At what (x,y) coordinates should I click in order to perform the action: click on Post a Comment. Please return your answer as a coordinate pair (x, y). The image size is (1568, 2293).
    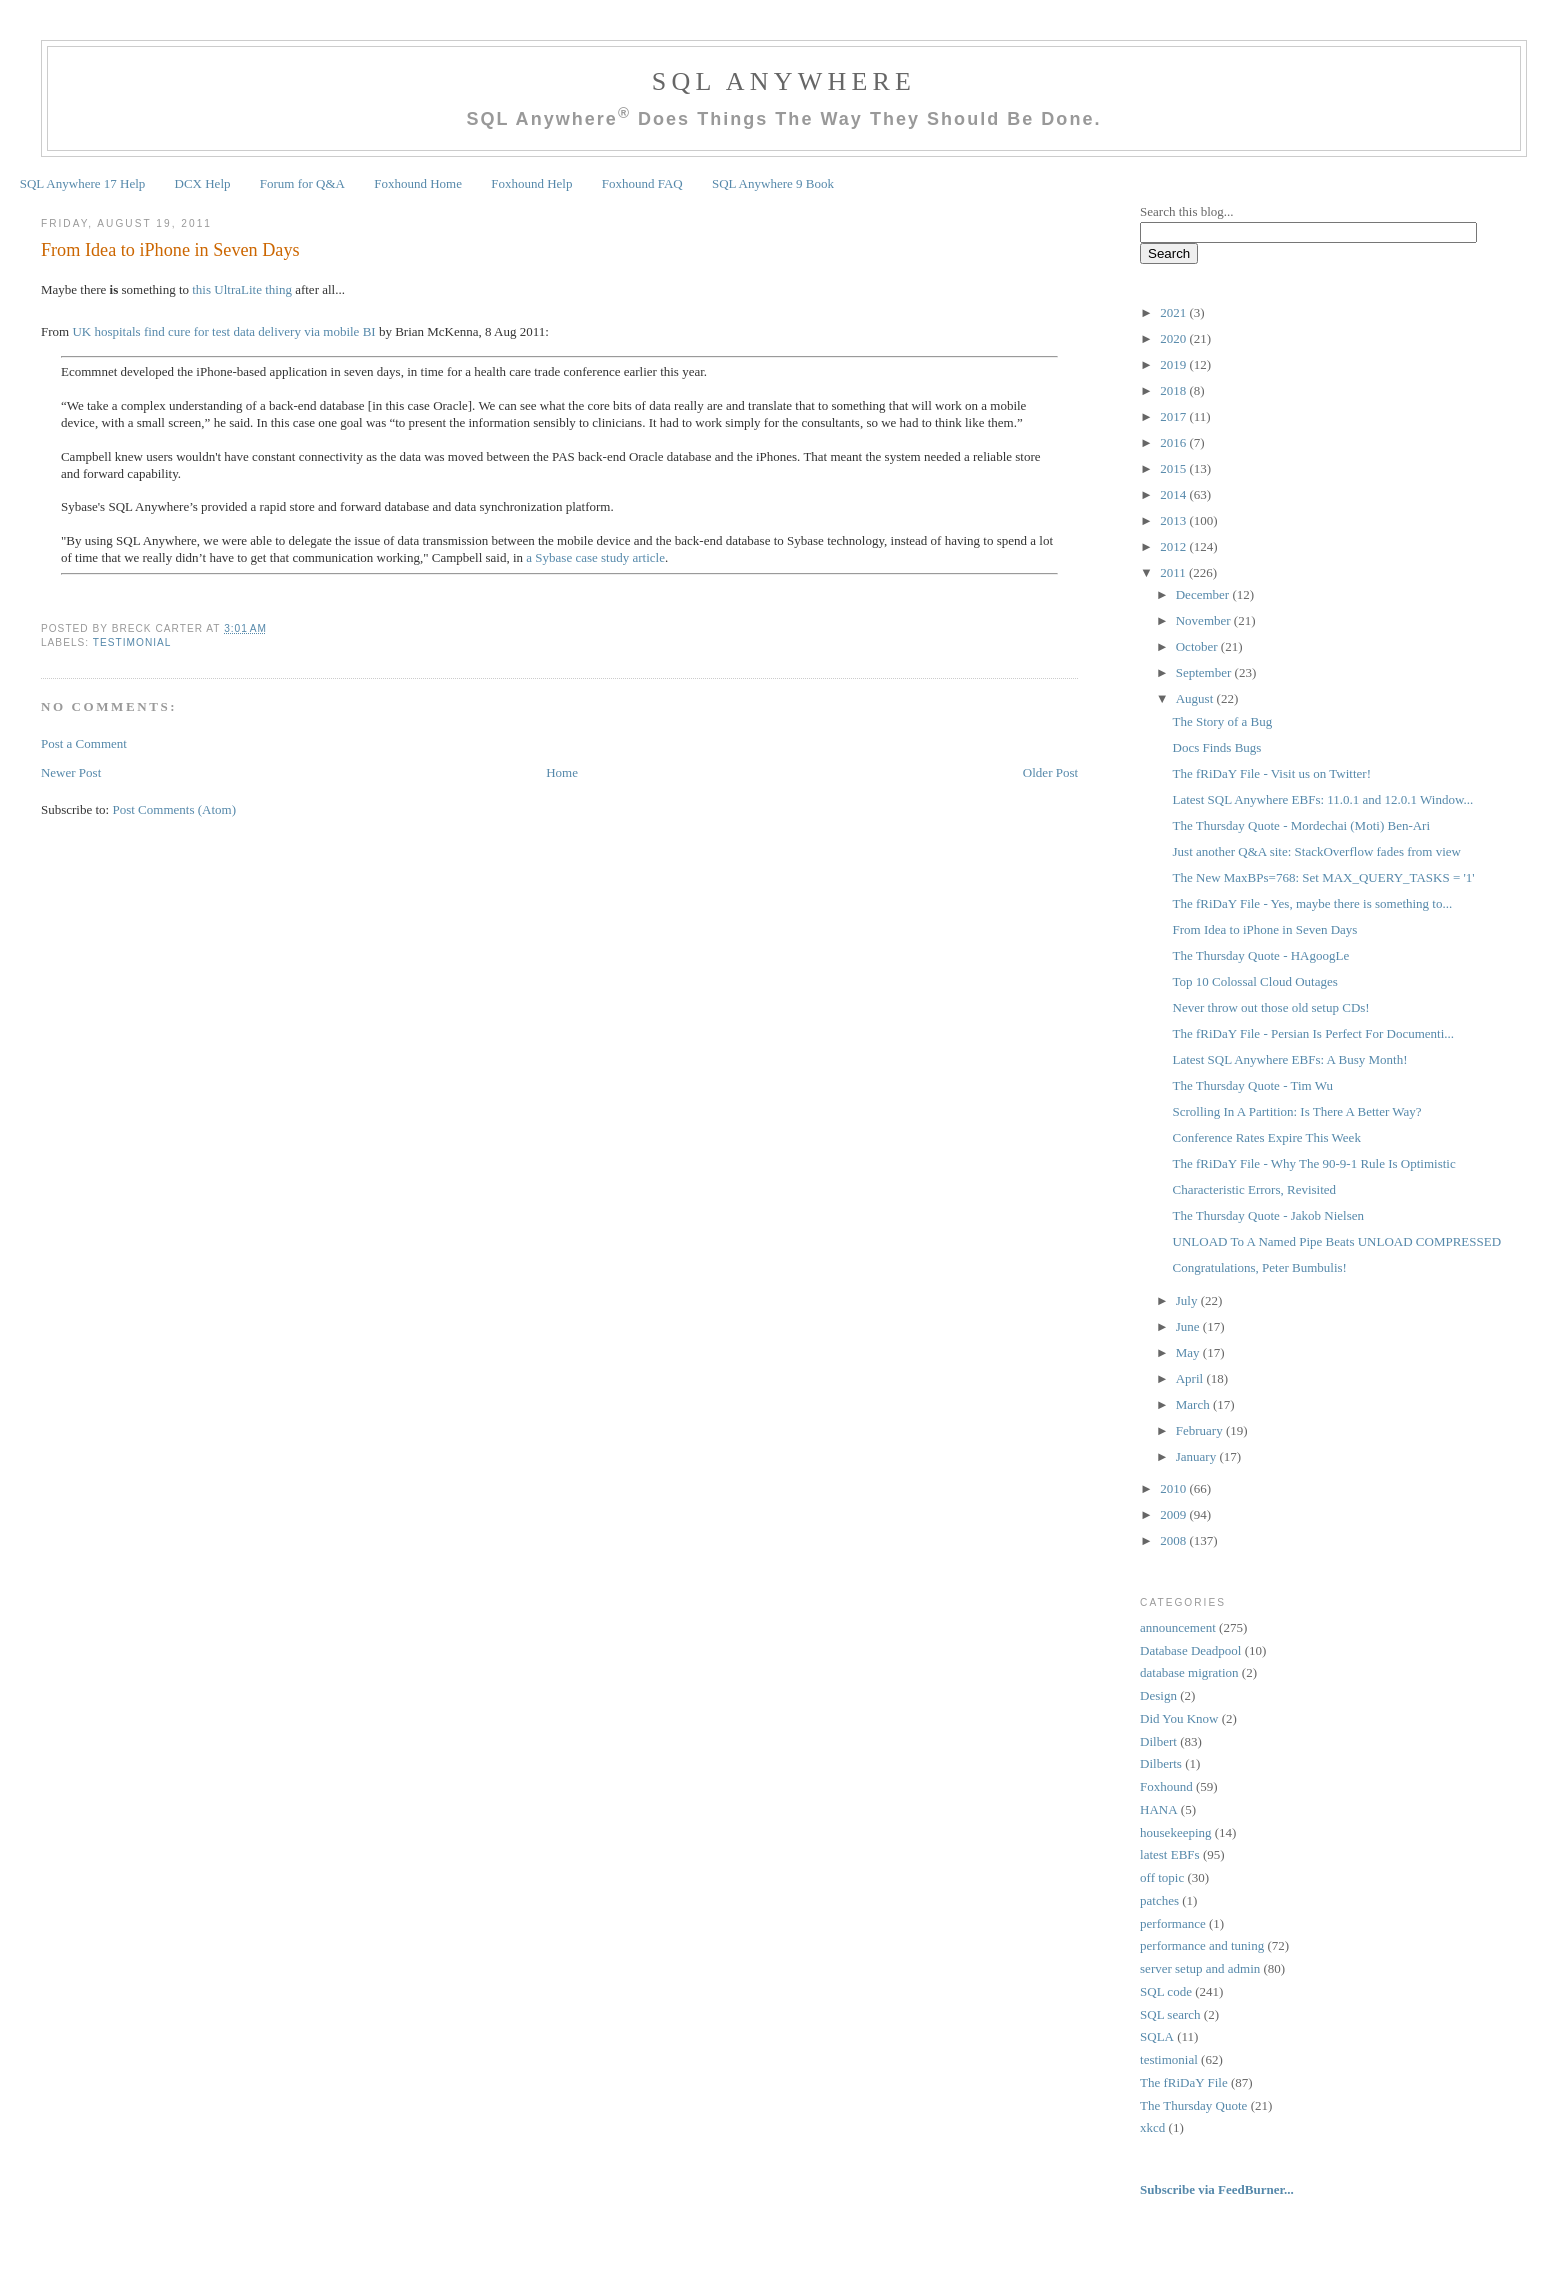
    Looking at the image, I should click on (84, 743).